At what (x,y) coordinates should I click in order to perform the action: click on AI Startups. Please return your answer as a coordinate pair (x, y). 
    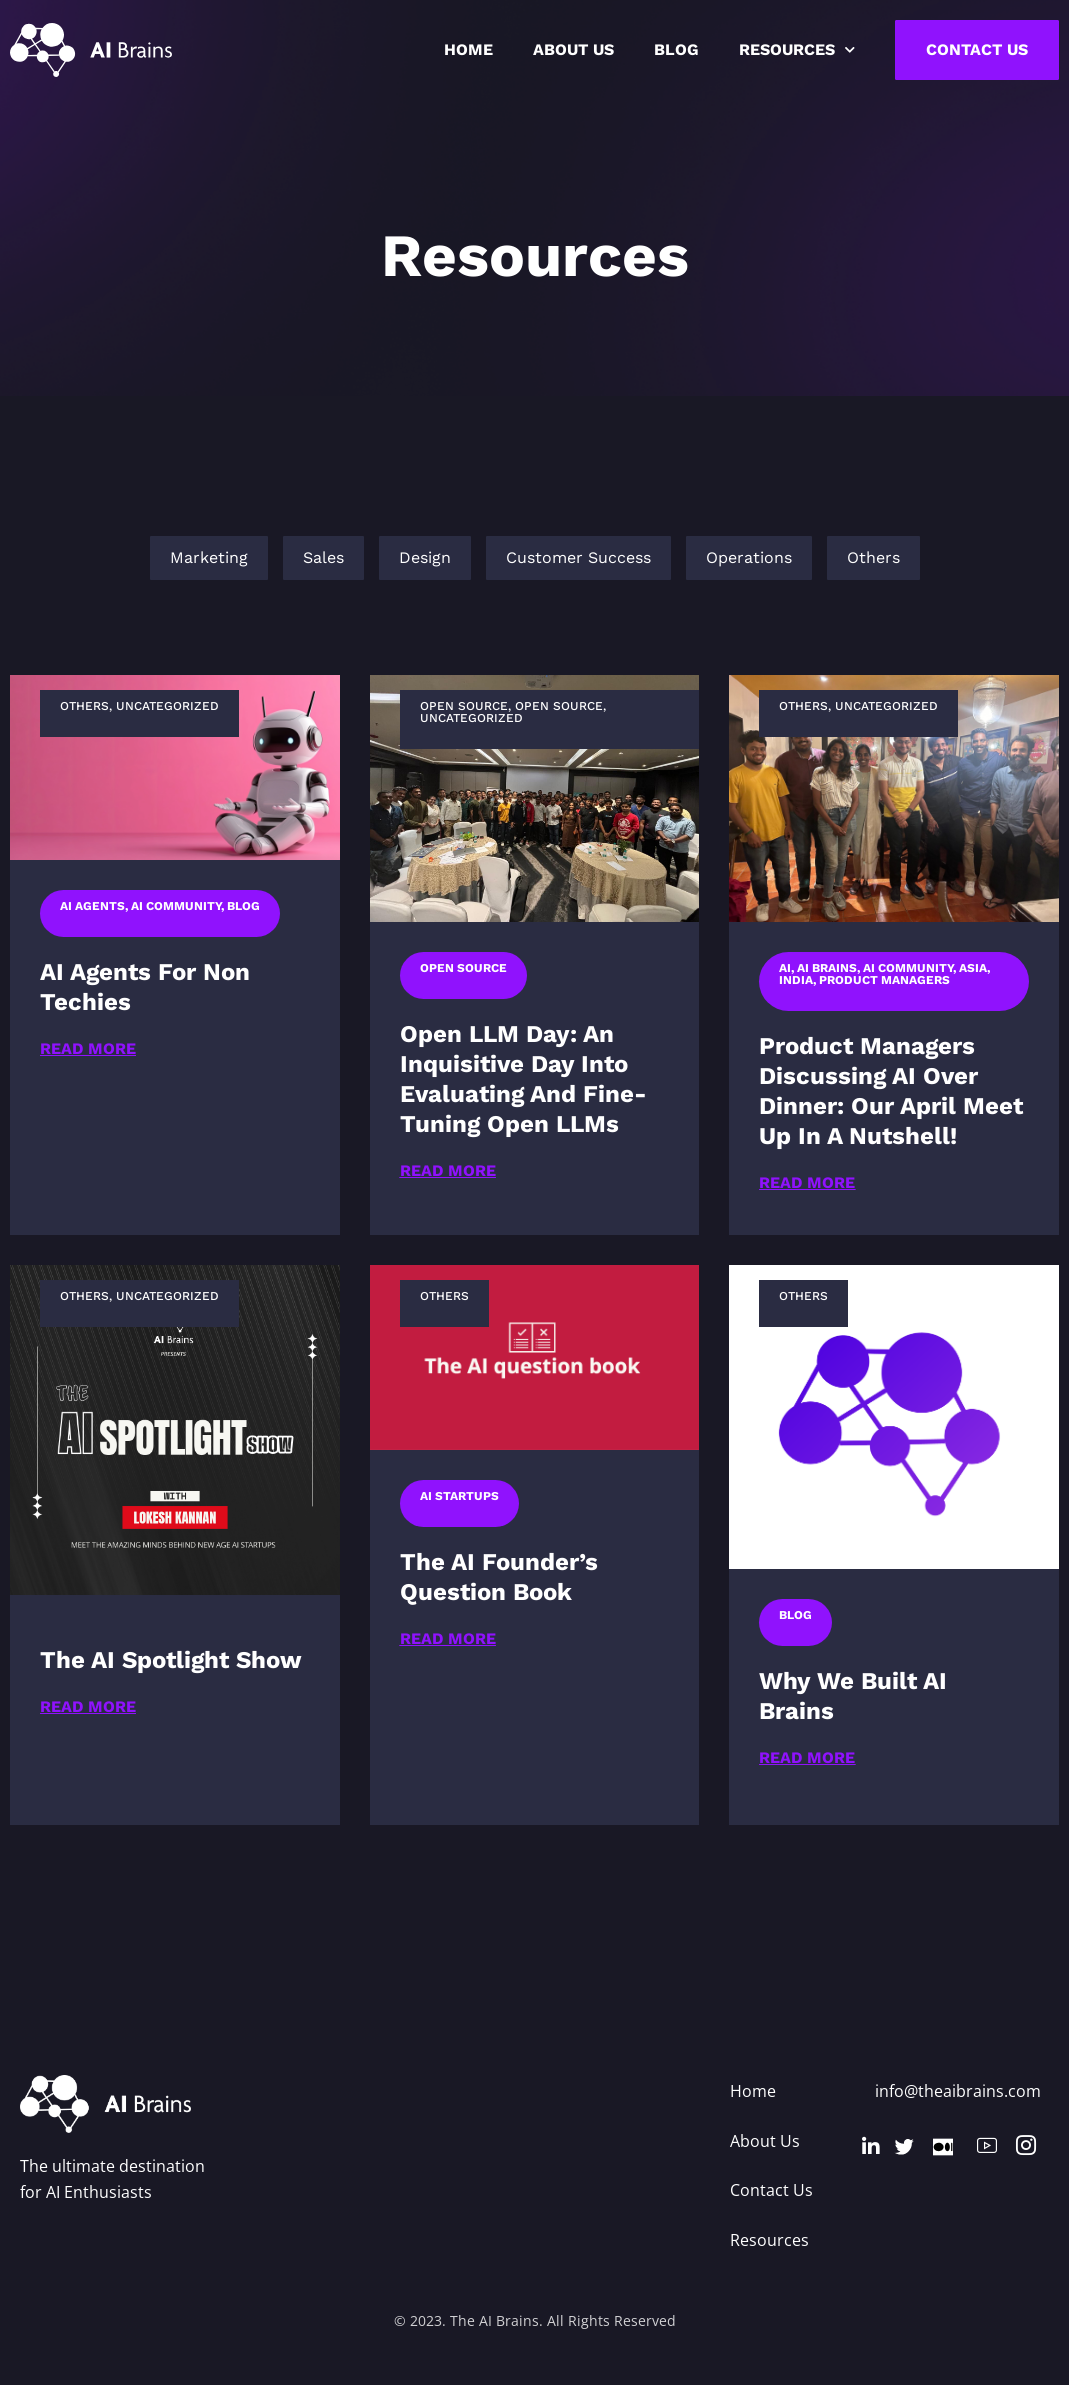
    Looking at the image, I should click on (459, 1496).